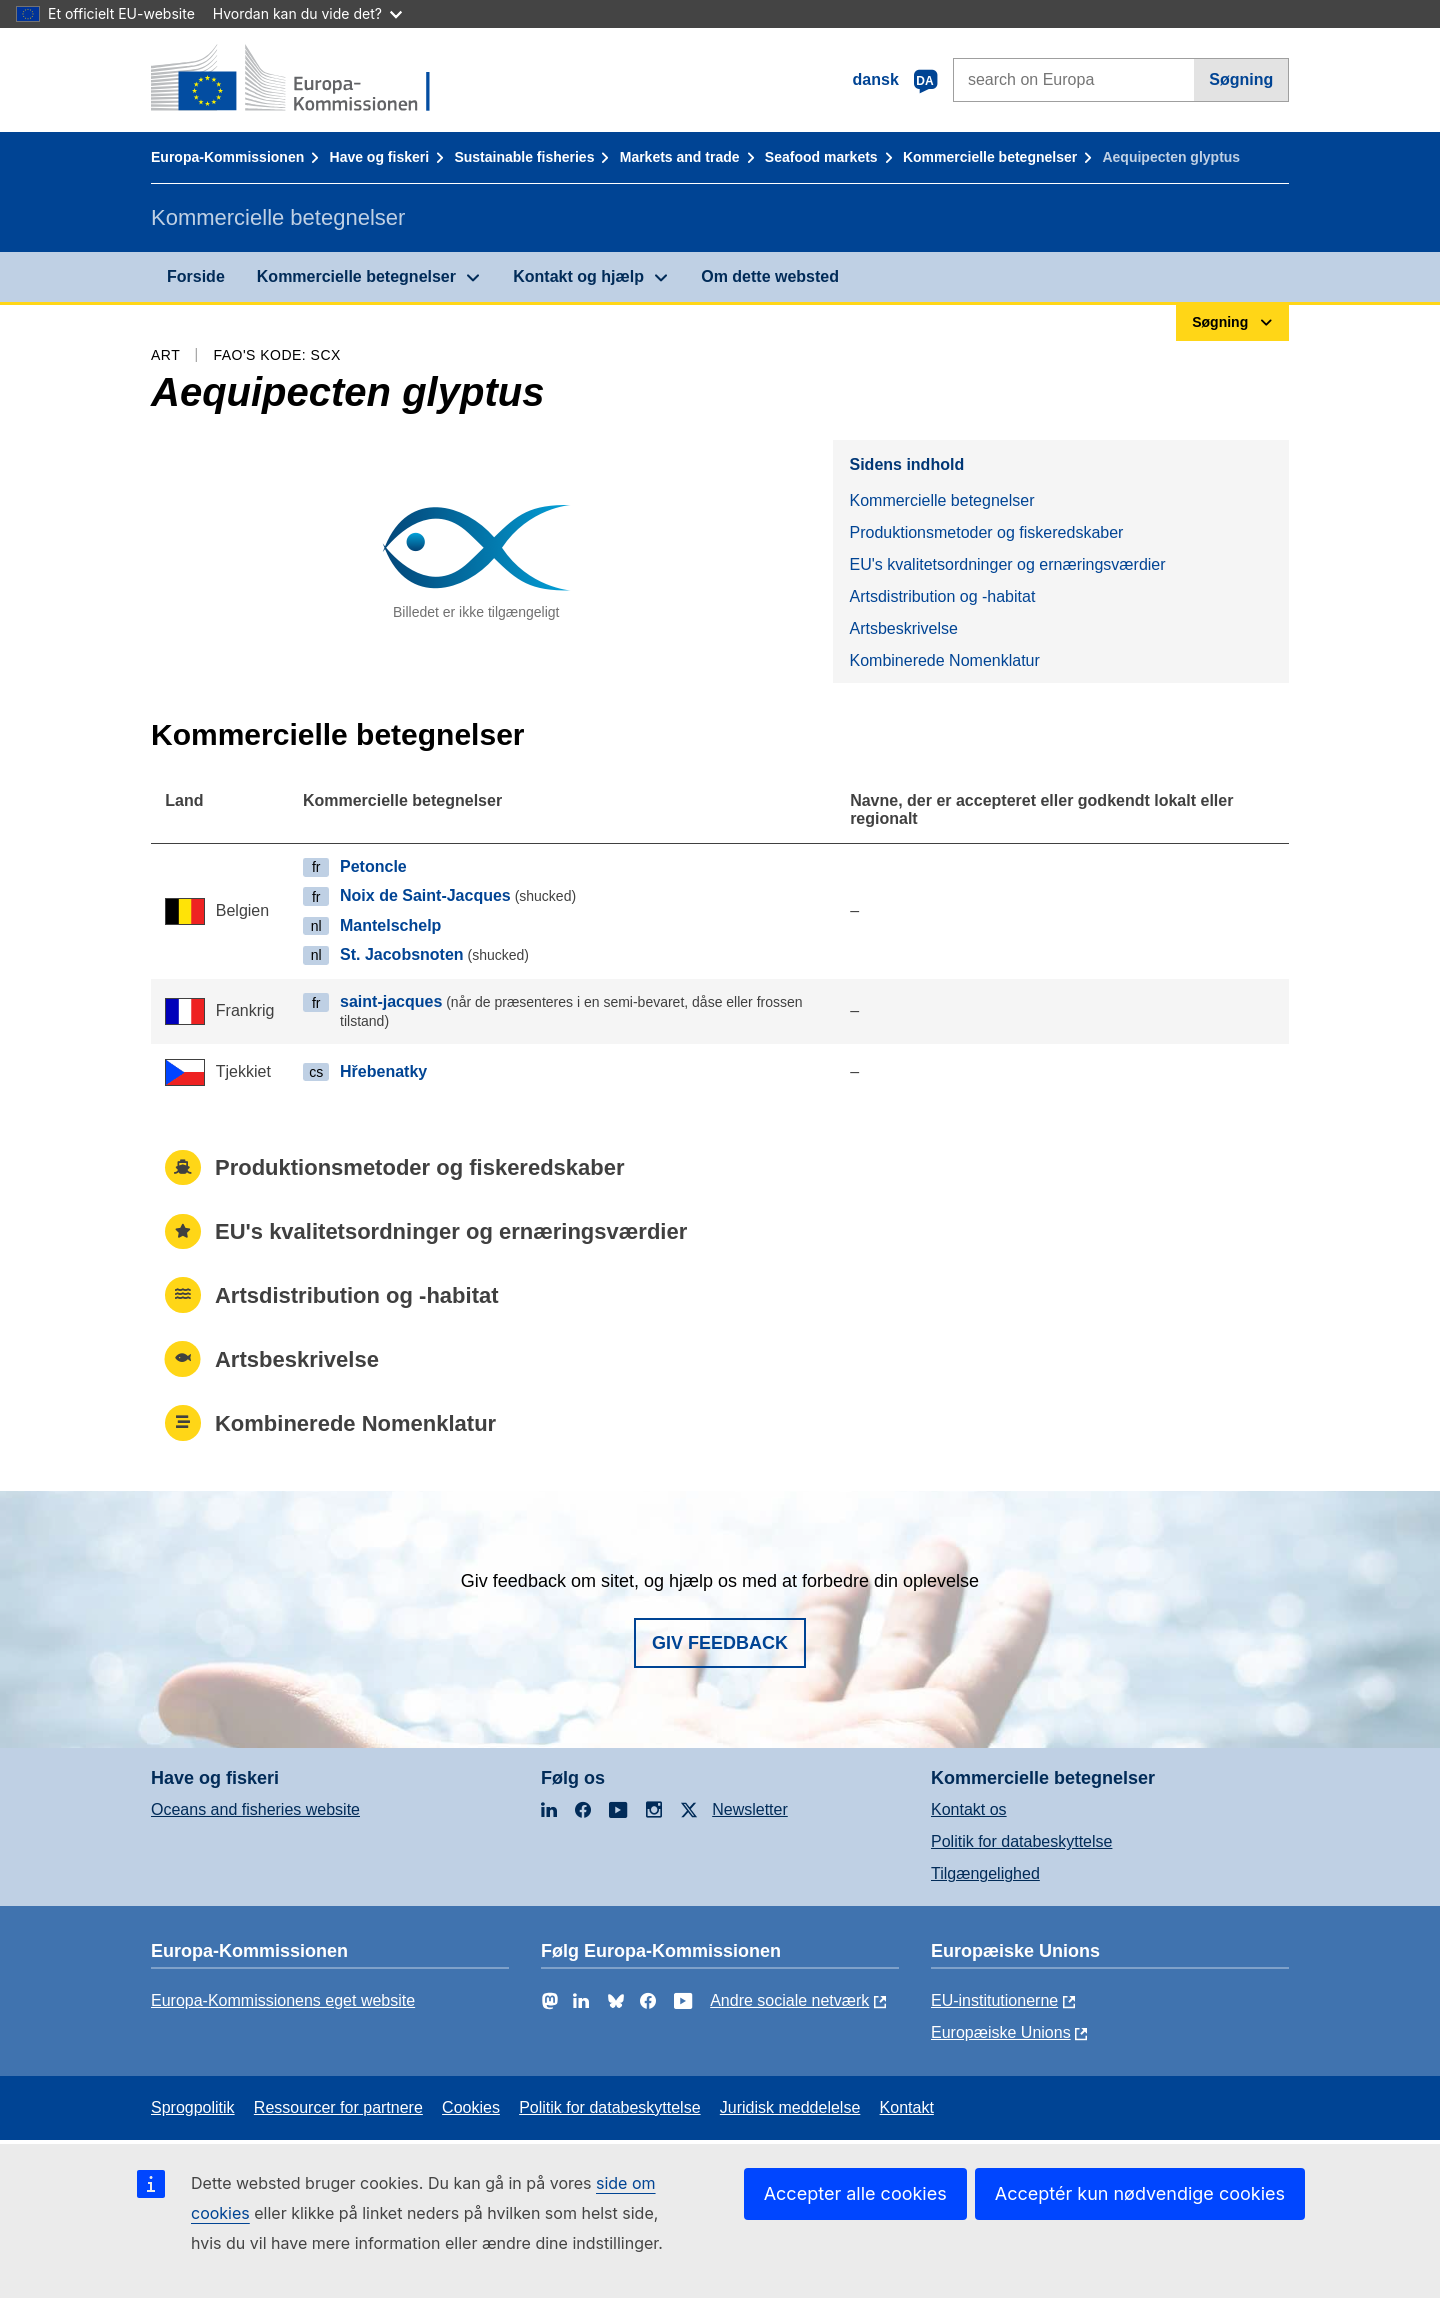 This screenshot has width=1440, height=2298. I want to click on Artsbeskrivelse, so click(903, 628).